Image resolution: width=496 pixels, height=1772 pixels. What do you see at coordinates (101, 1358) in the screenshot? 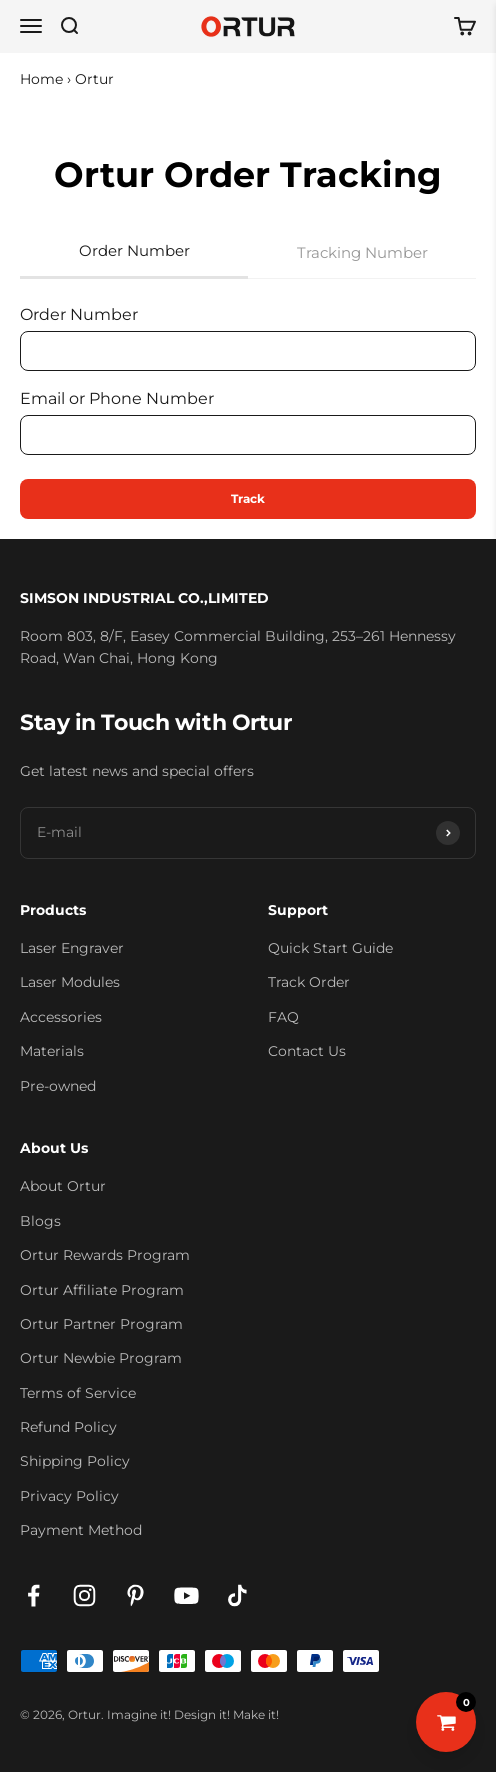
I see `Ortur Newbie Program` at bounding box center [101, 1358].